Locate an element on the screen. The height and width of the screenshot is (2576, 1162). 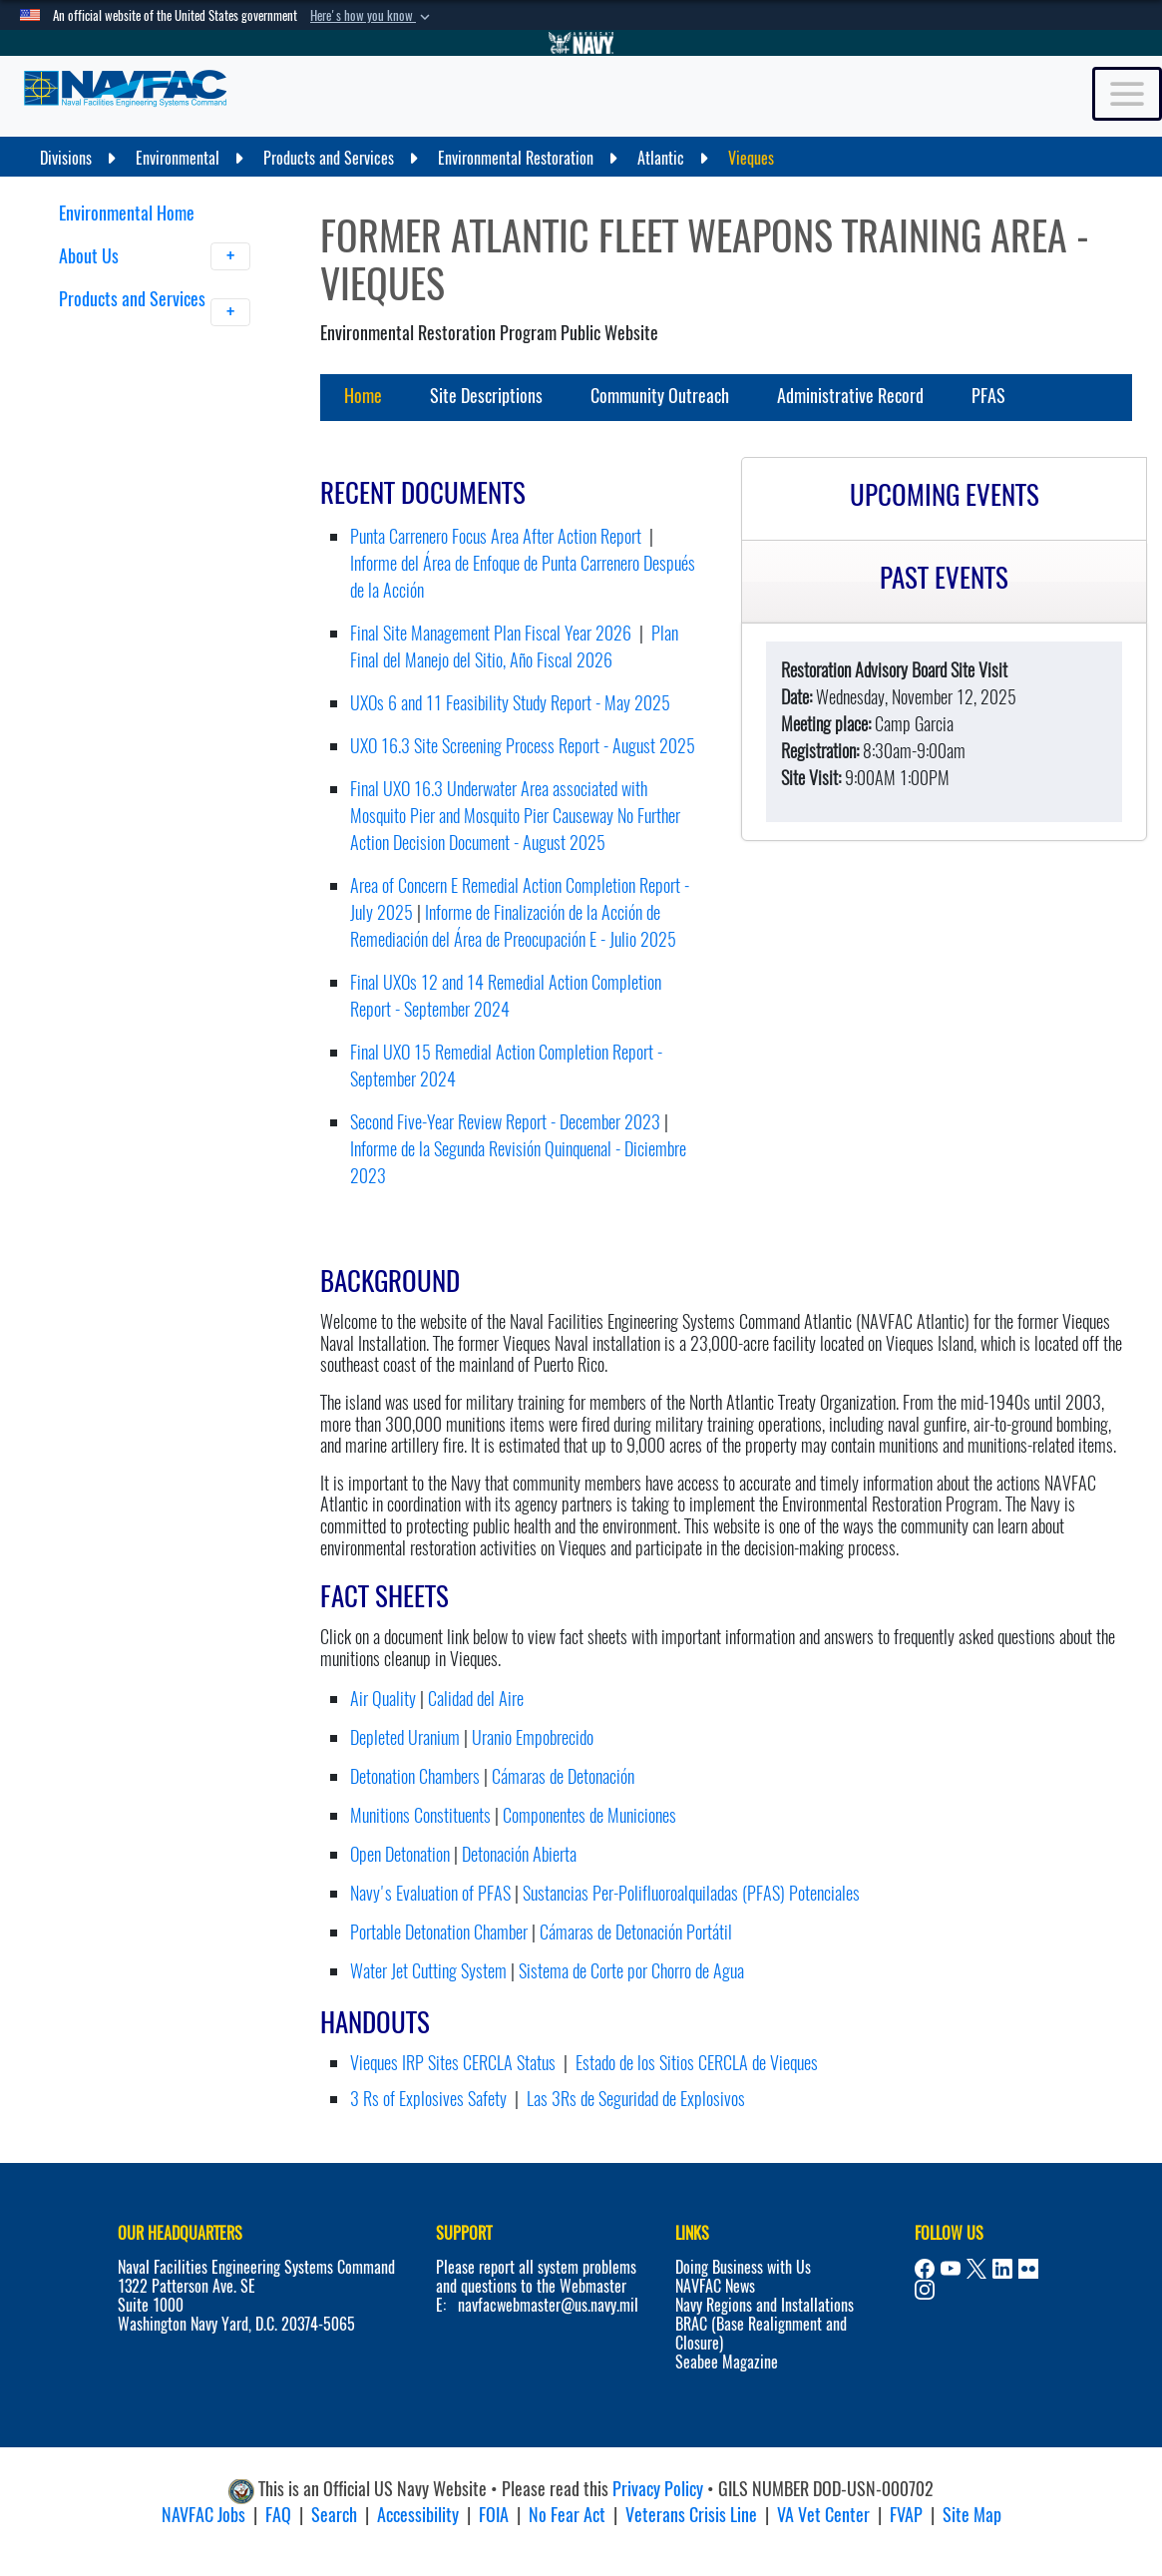
Punta Carrenero Focus Area After Action Report is located at coordinates (495, 536).